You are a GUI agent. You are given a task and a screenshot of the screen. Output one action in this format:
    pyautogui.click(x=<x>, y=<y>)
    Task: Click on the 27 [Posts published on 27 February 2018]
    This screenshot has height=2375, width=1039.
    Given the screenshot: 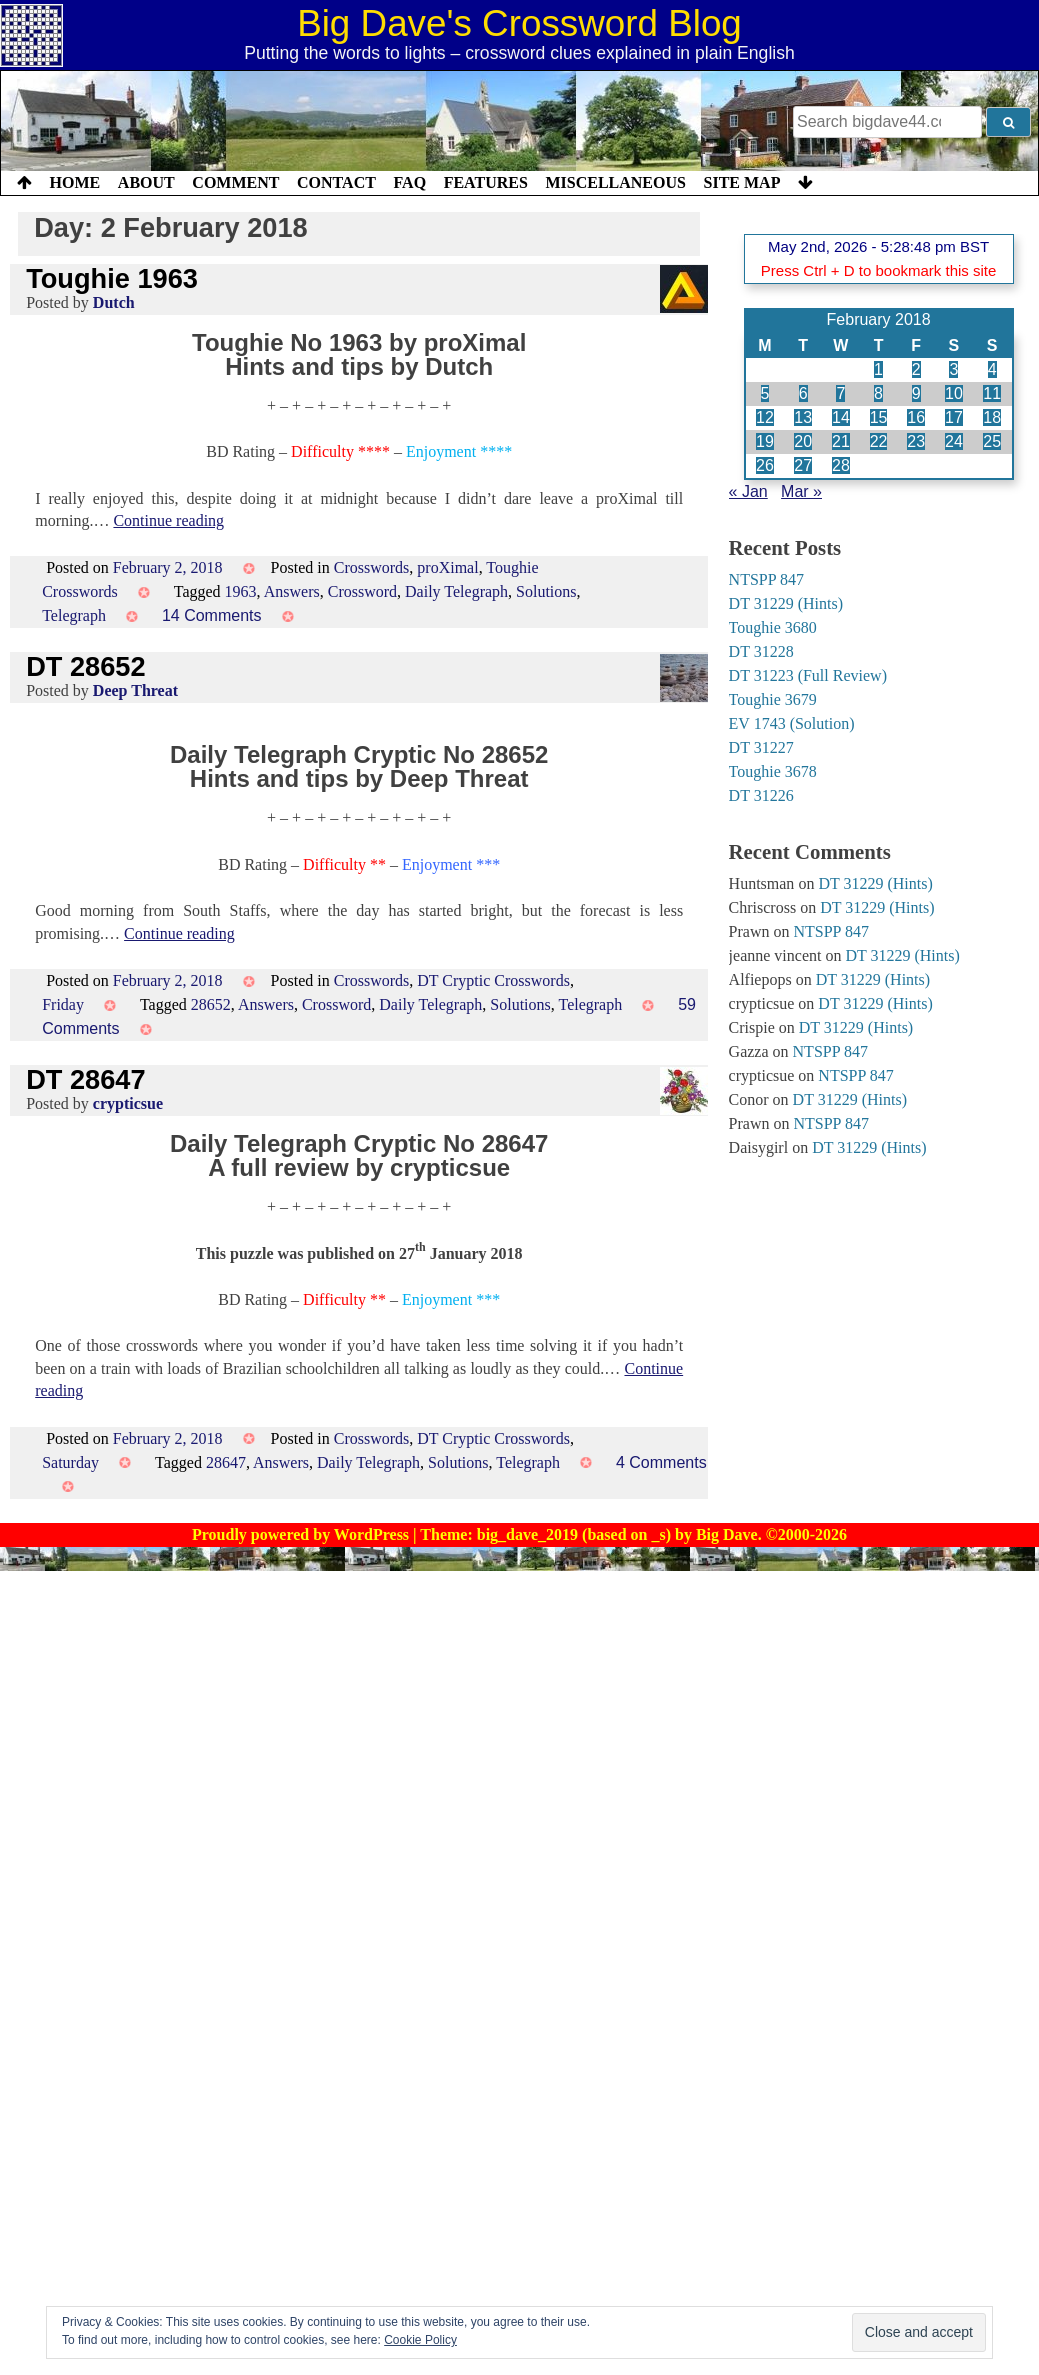 What is the action you would take?
    pyautogui.click(x=803, y=465)
    